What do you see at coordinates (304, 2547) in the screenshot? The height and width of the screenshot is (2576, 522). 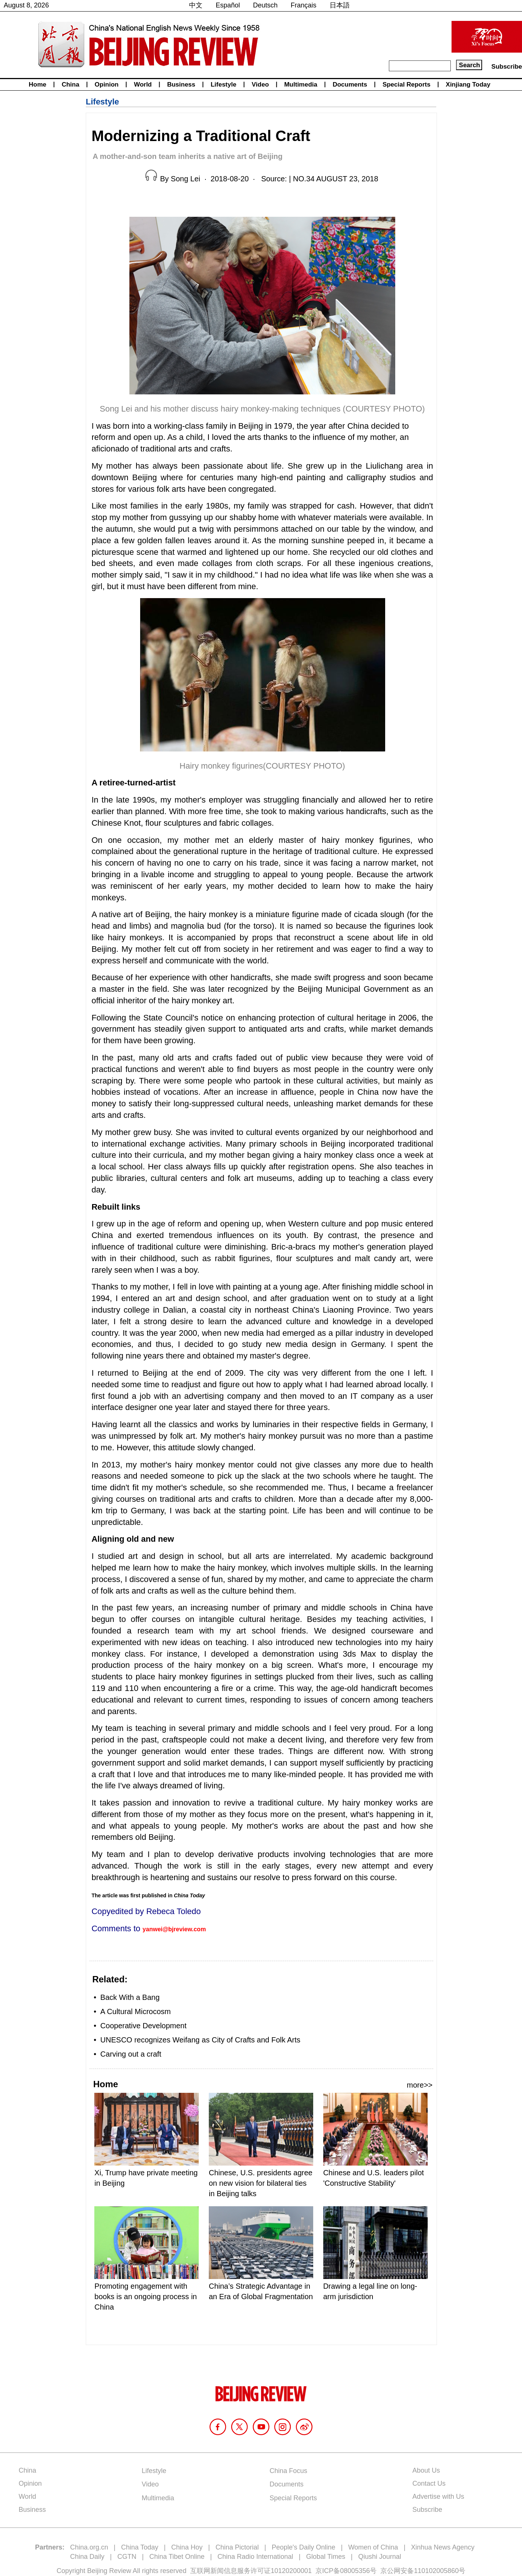 I see `People's Daily Online` at bounding box center [304, 2547].